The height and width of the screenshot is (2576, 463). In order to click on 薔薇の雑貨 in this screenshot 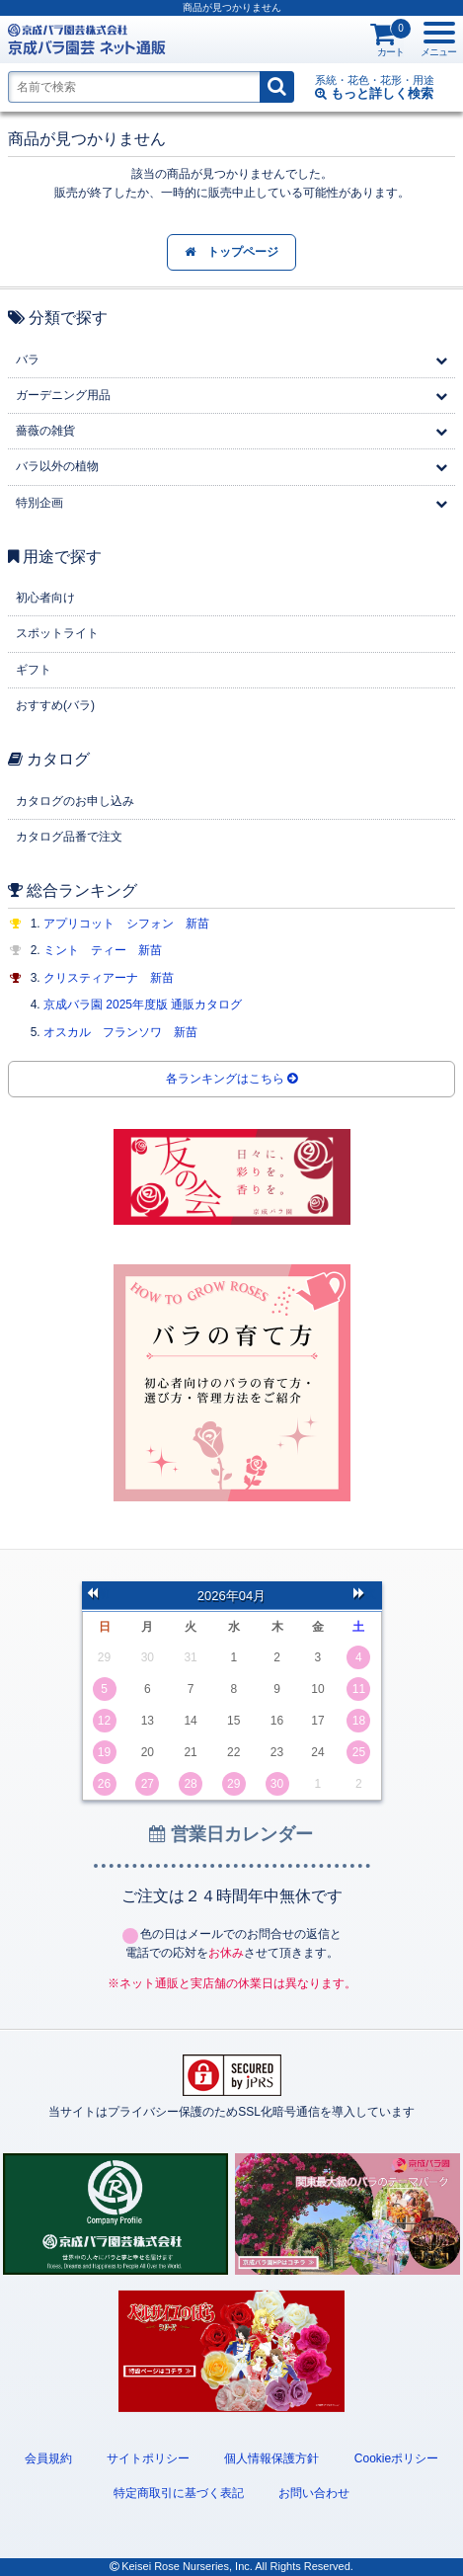, I will do `click(45, 431)`.